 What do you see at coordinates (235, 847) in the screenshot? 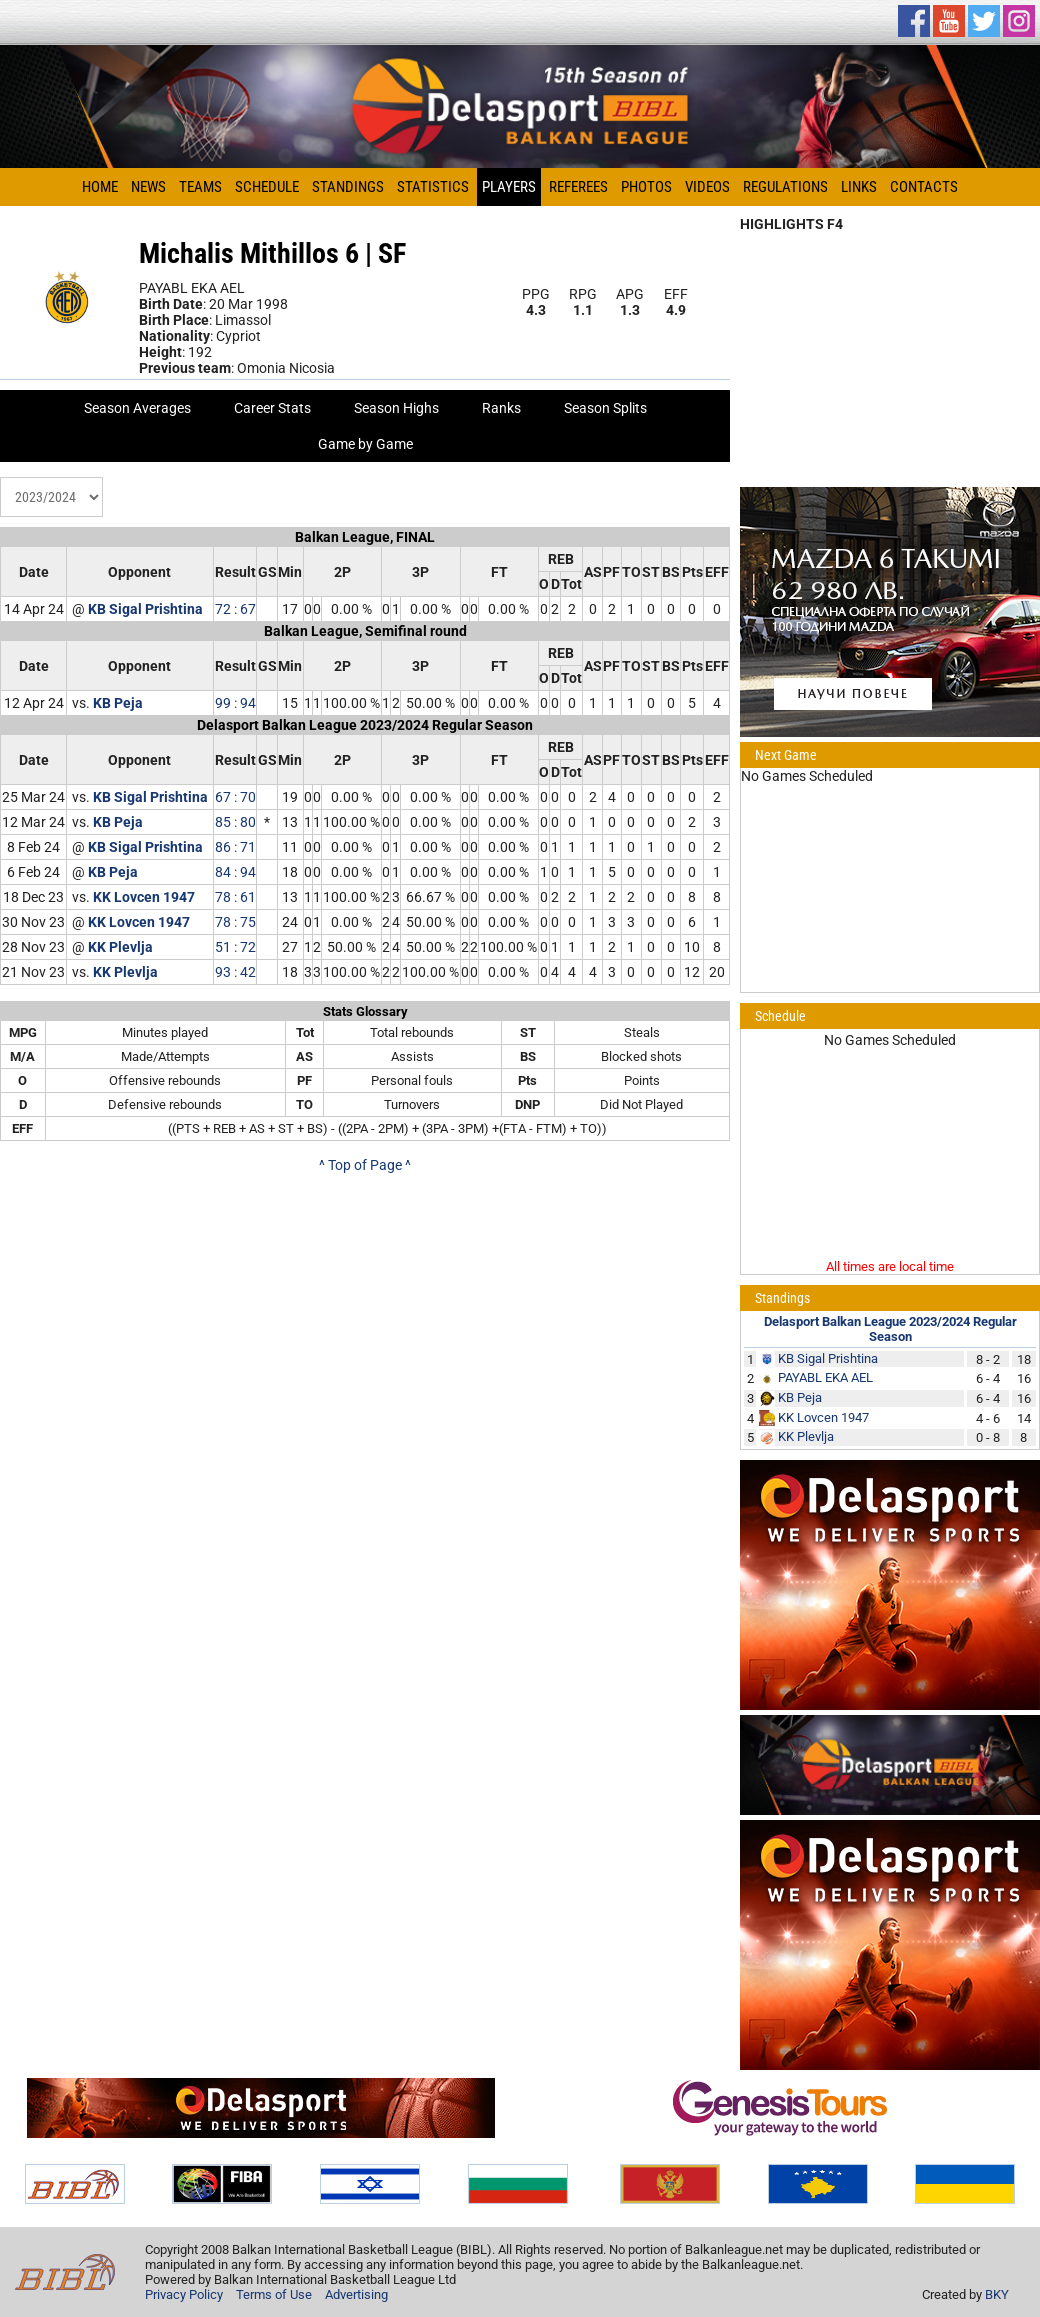
I see `86 : 71` at bounding box center [235, 847].